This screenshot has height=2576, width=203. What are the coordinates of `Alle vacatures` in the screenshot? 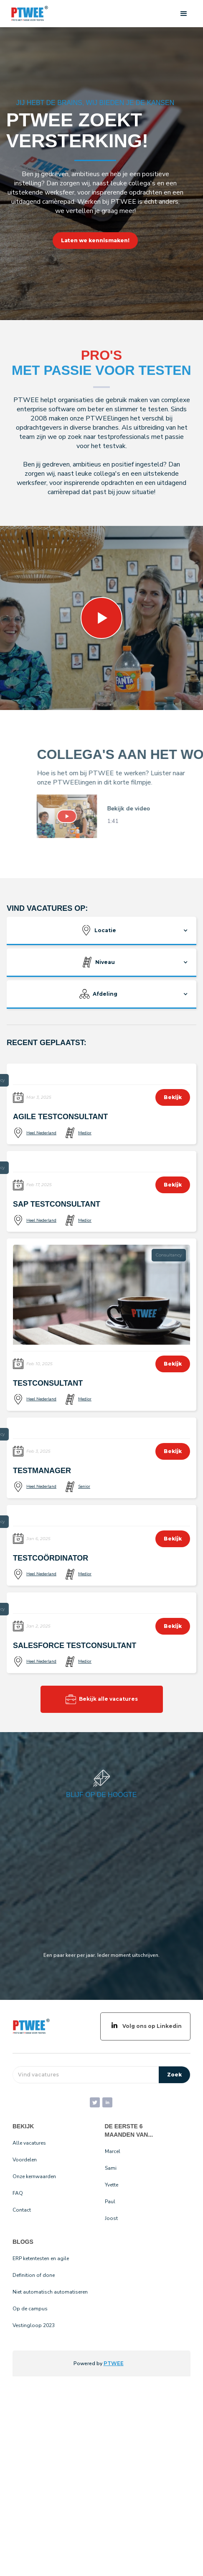 It's located at (29, 2143).